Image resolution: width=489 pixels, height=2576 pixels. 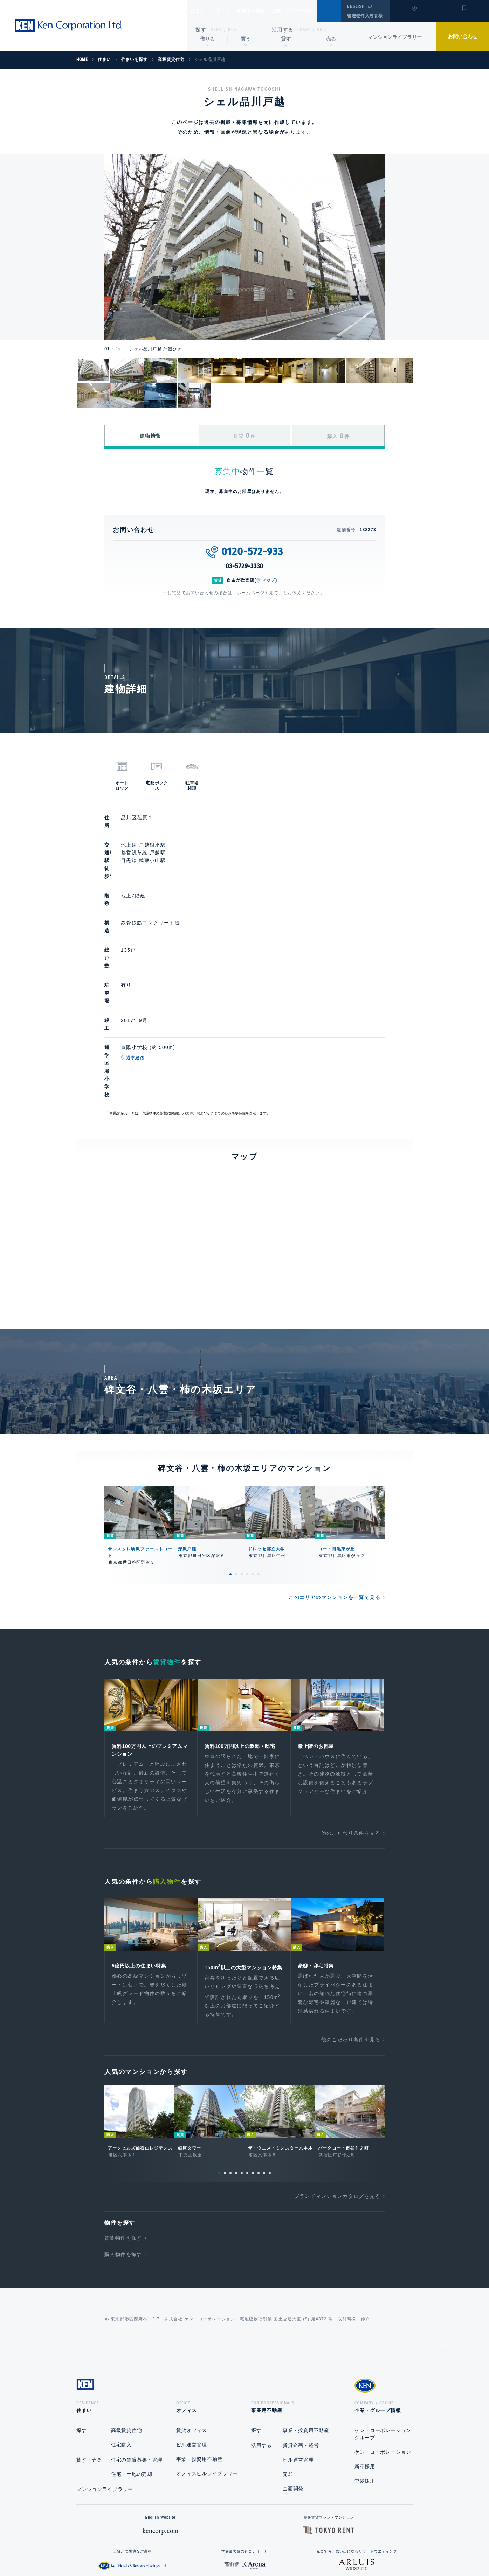 I want to click on マンションライブラリー, so click(x=395, y=37).